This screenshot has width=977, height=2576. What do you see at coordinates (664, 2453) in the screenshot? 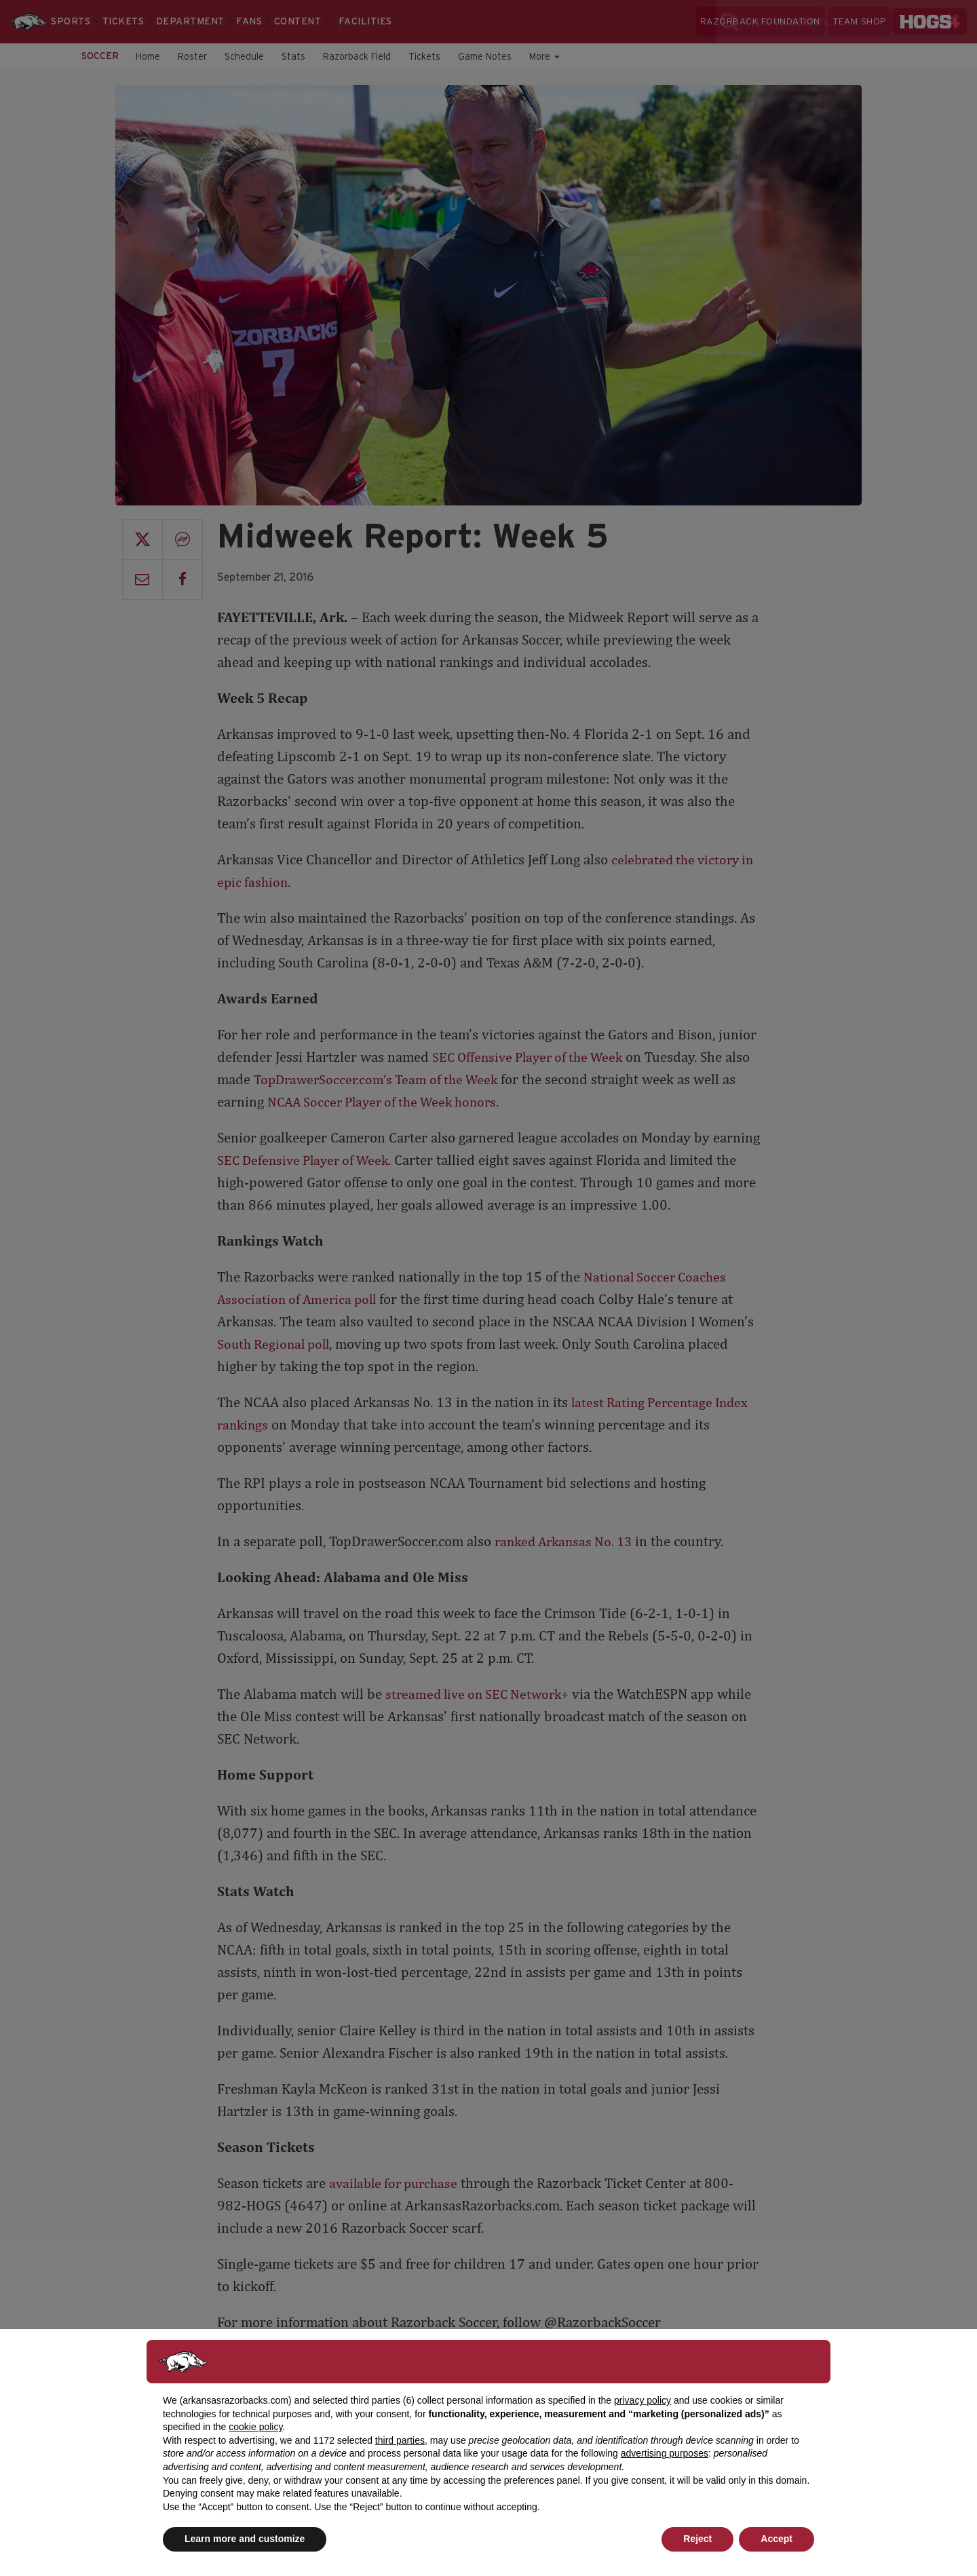
I see `advertising purposes` at bounding box center [664, 2453].